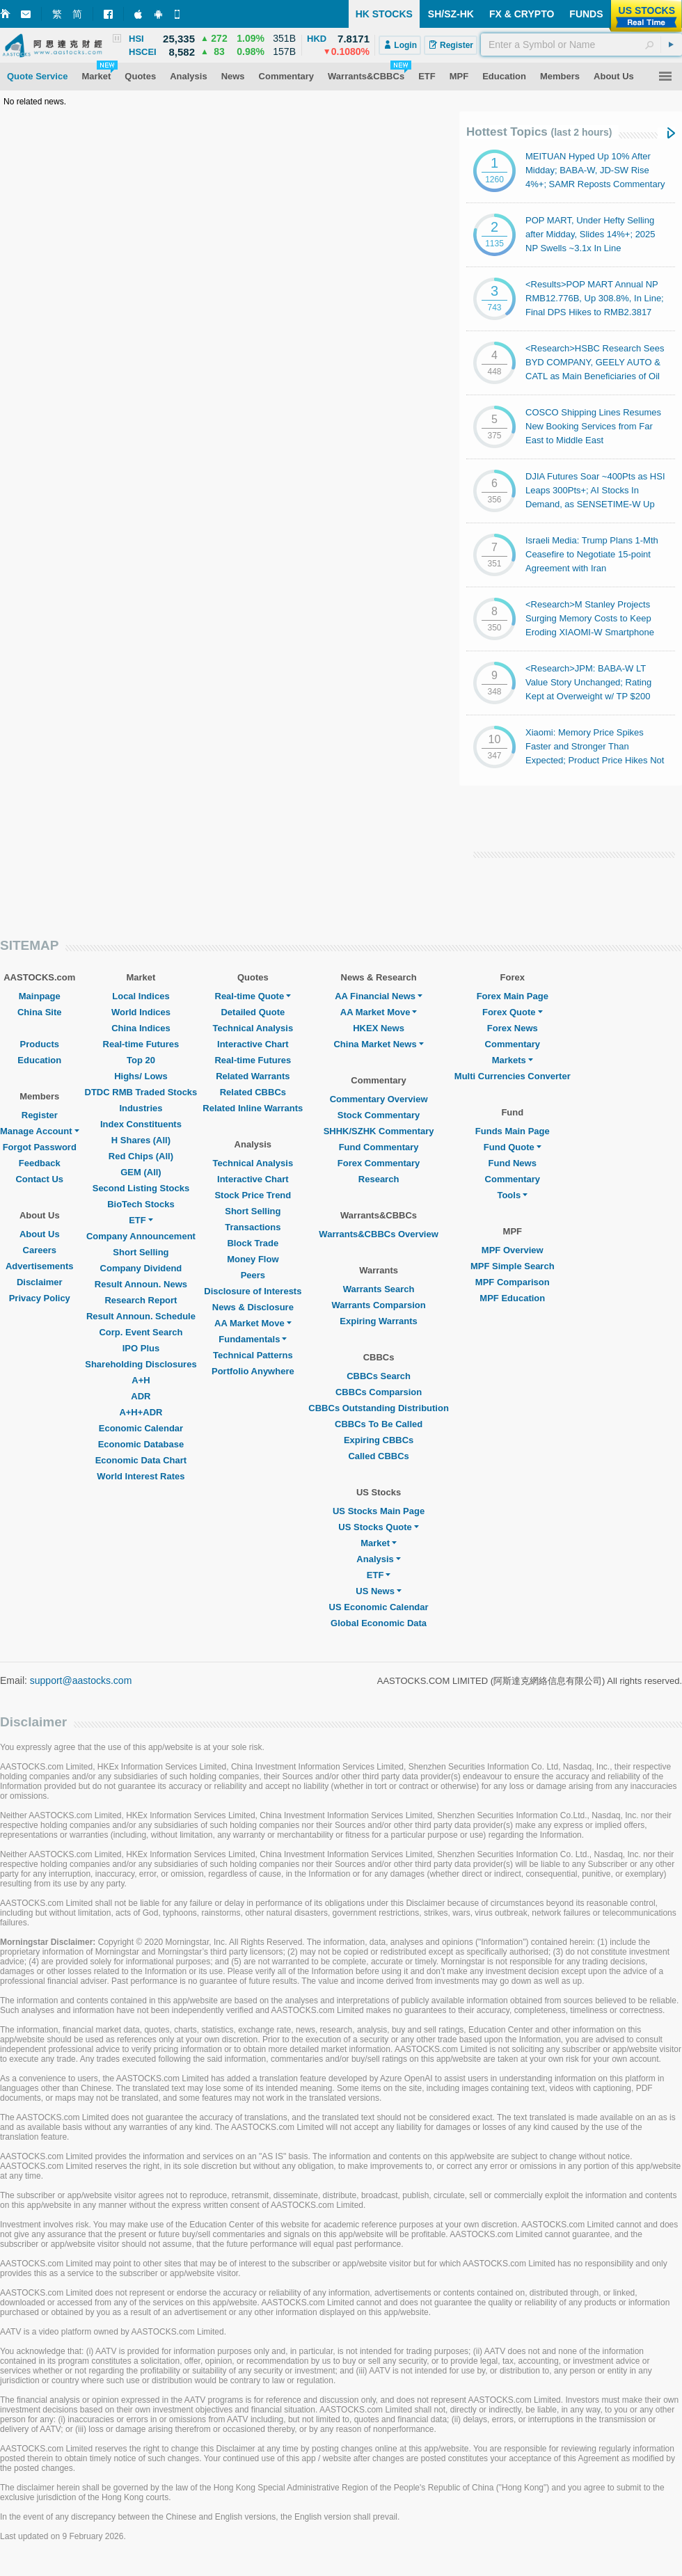 Image resolution: width=682 pixels, height=2576 pixels. What do you see at coordinates (39, 1012) in the screenshot?
I see `China Site` at bounding box center [39, 1012].